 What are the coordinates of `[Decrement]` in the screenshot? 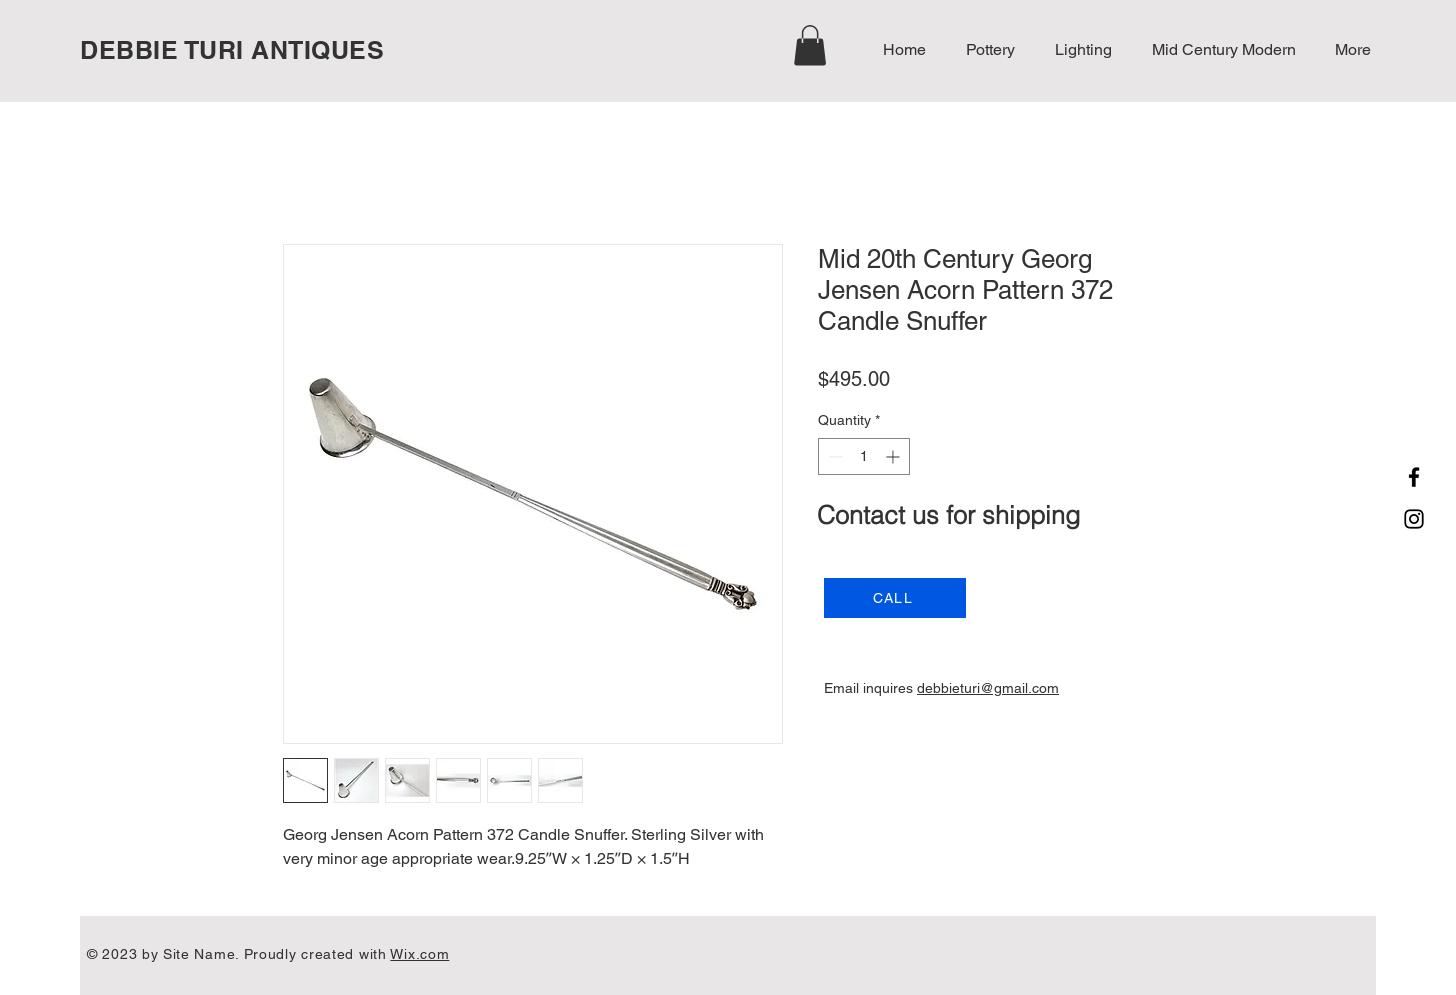 It's located at (833, 456).